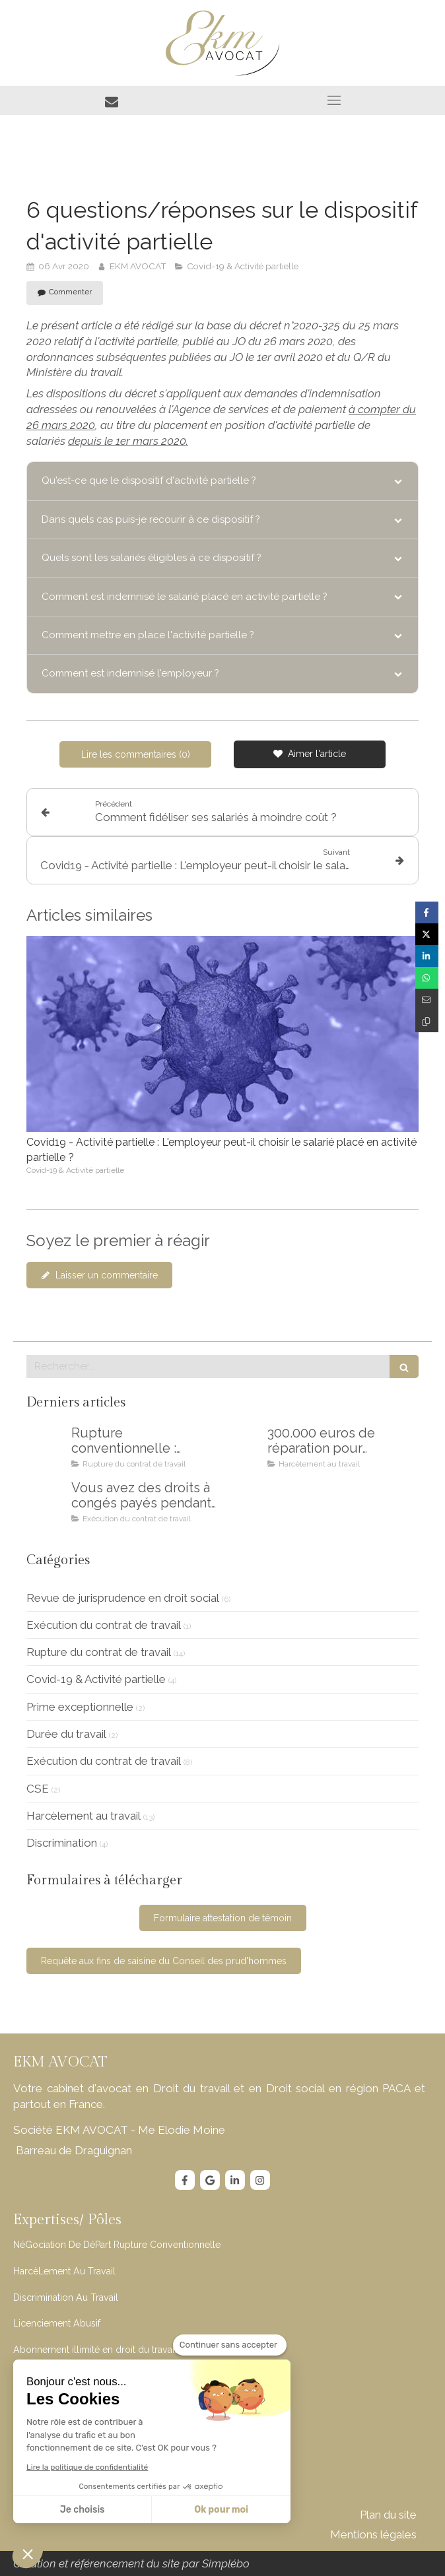 The height and width of the screenshot is (2576, 445). Describe the element at coordinates (221, 2509) in the screenshot. I see `Ok pour moi [Accepter les cookies]` at that location.